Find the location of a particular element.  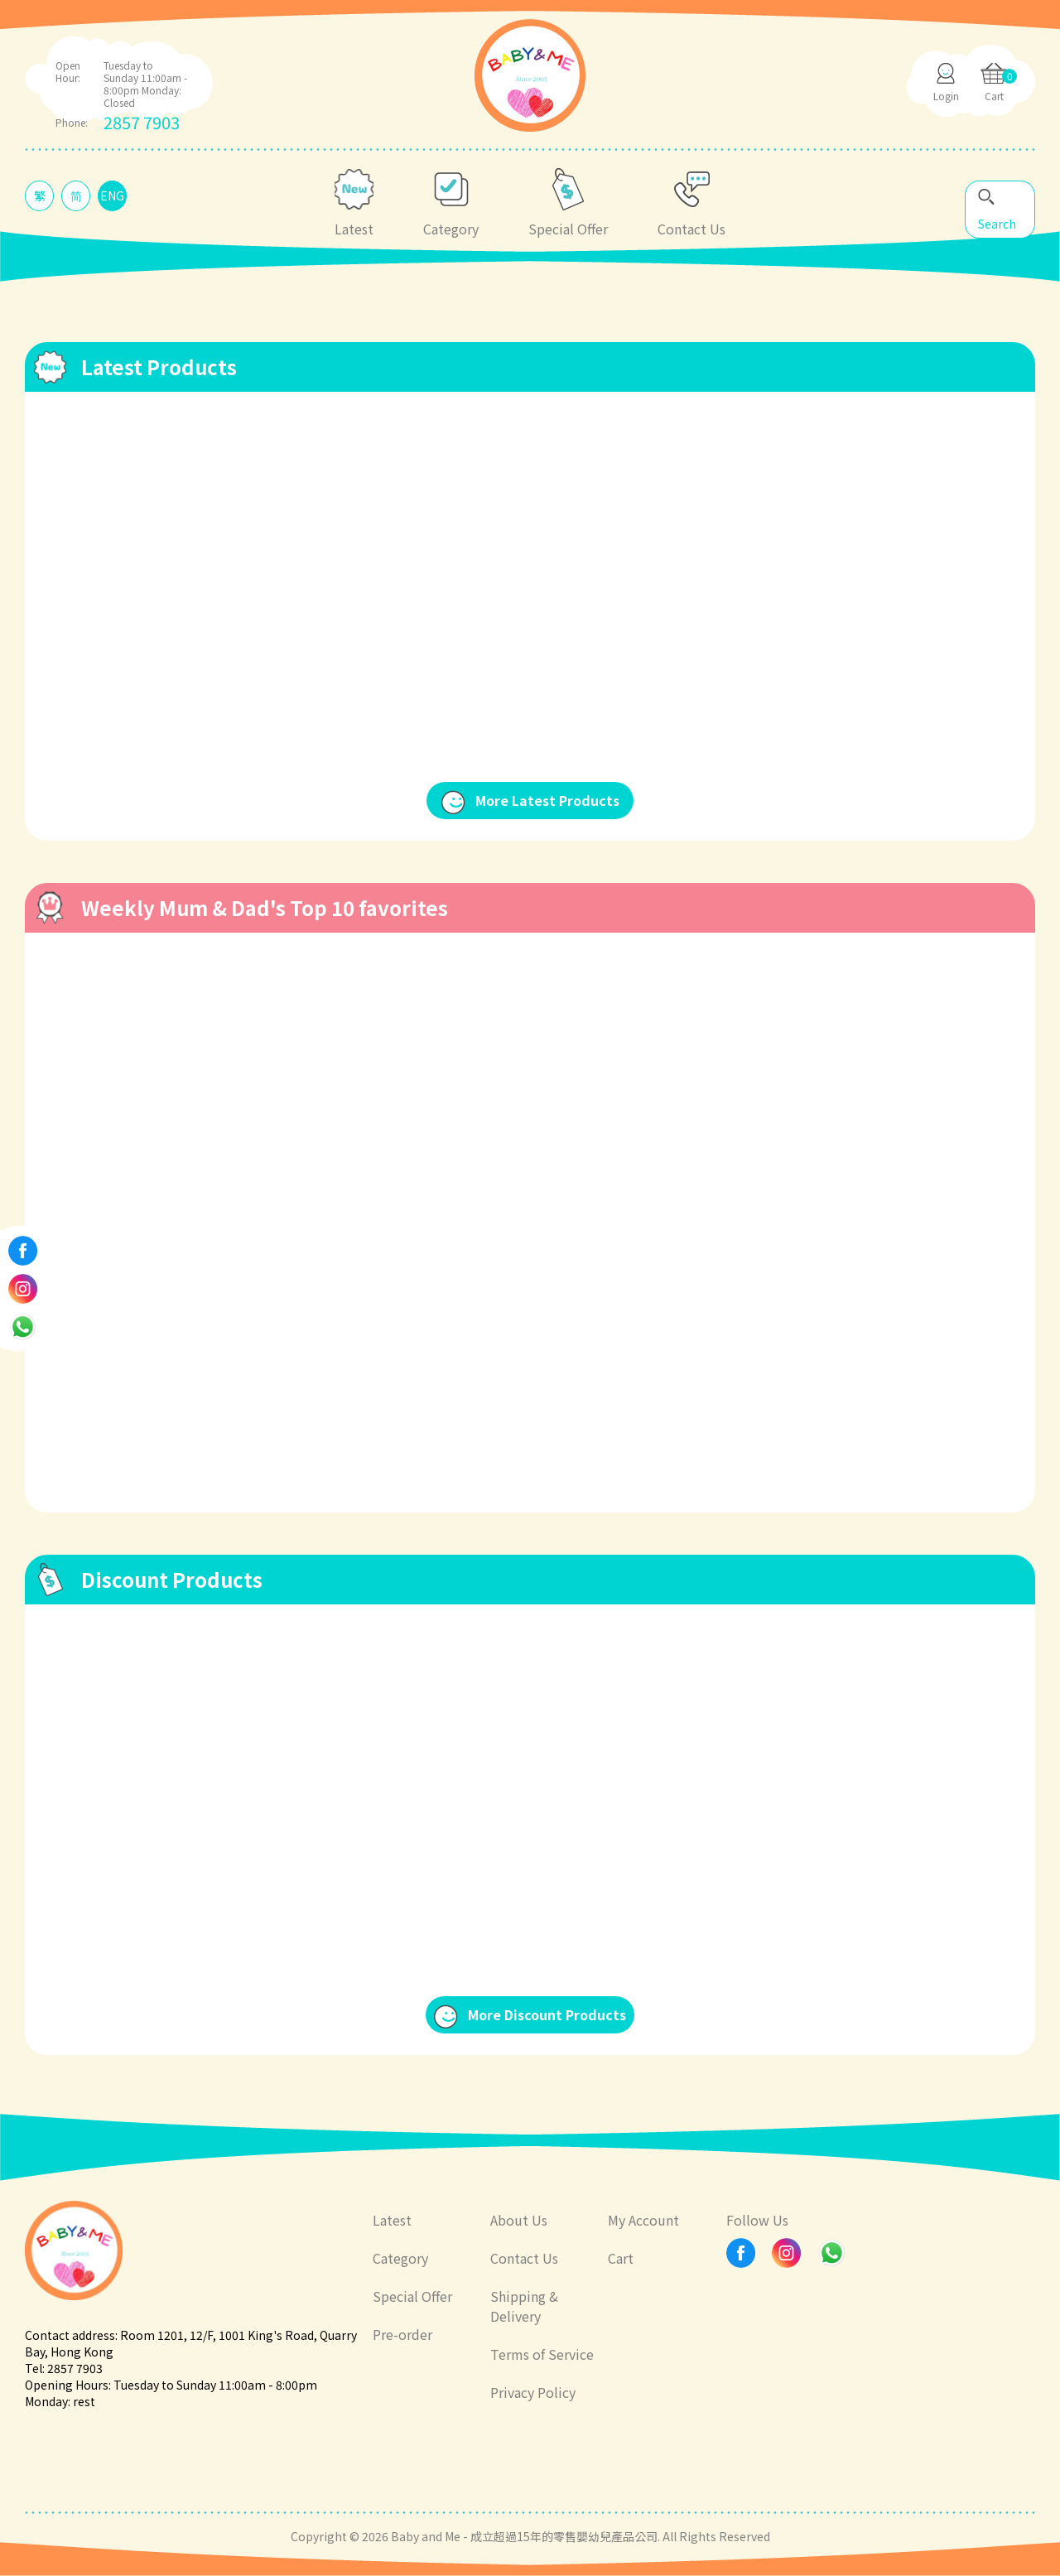

About Us is located at coordinates (518, 2220).